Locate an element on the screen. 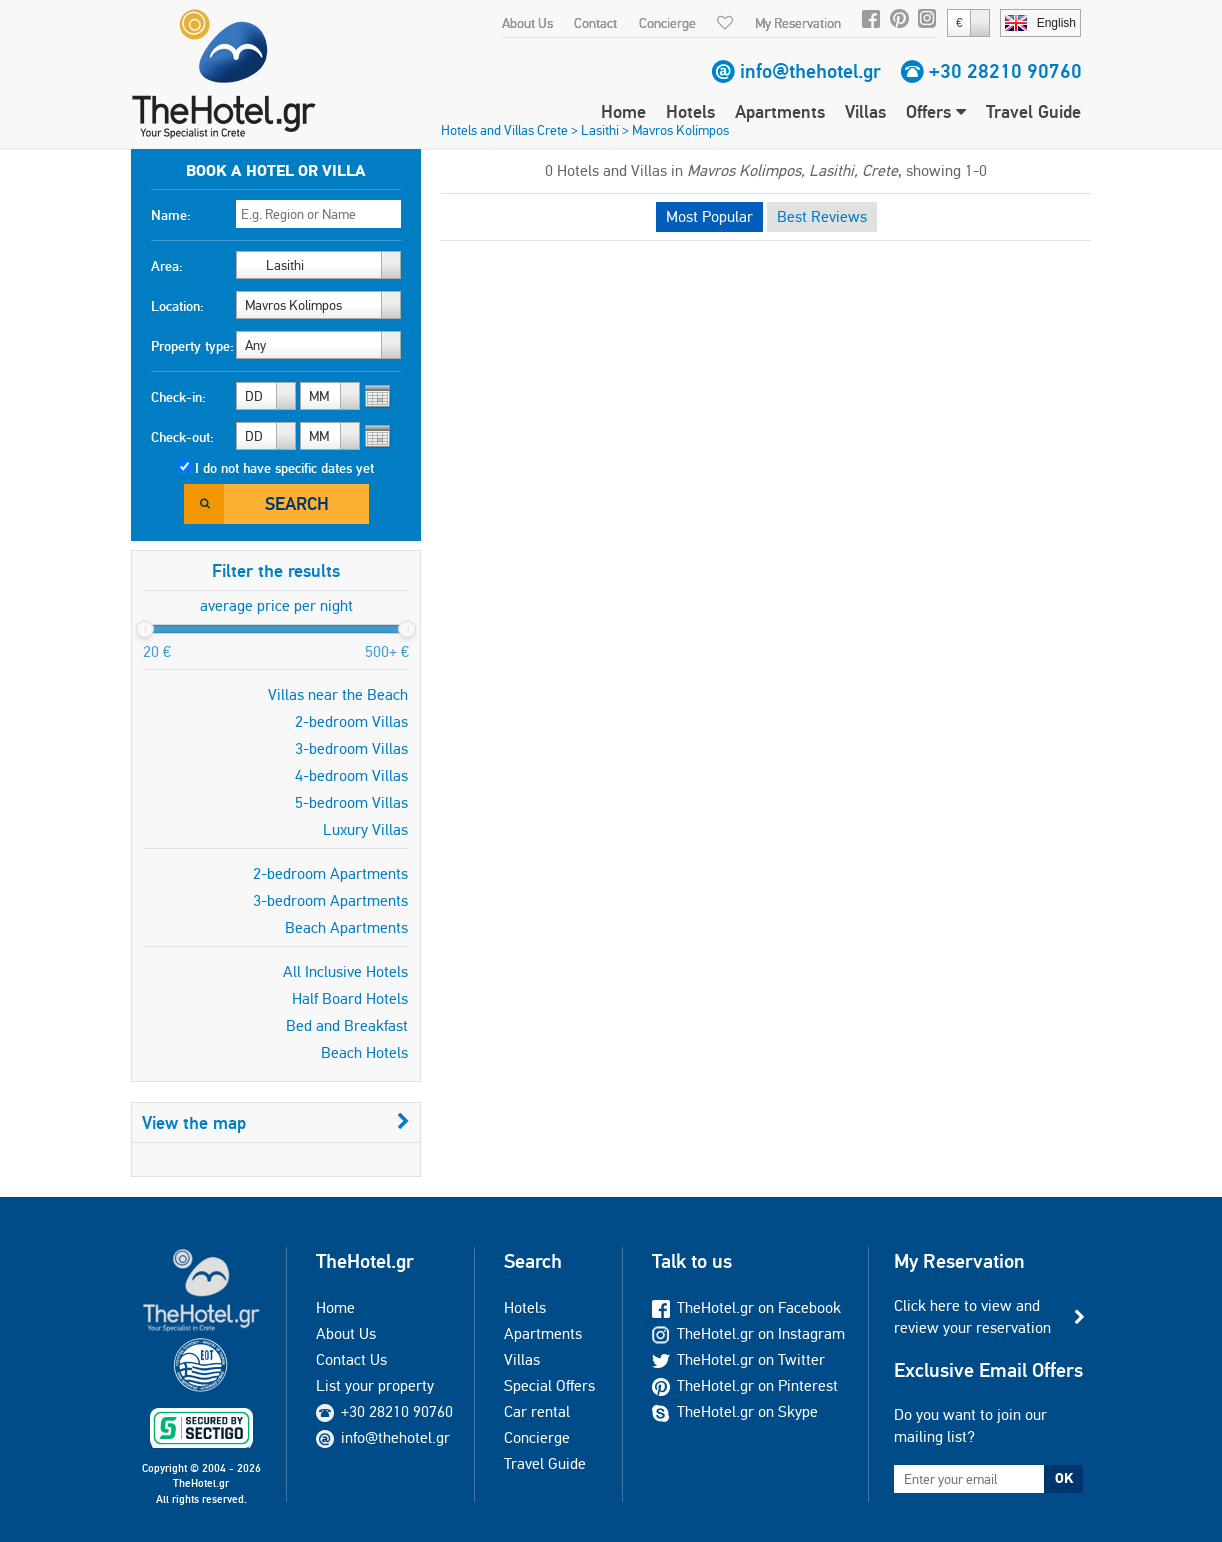  Villas near the Beach is located at coordinates (338, 694).